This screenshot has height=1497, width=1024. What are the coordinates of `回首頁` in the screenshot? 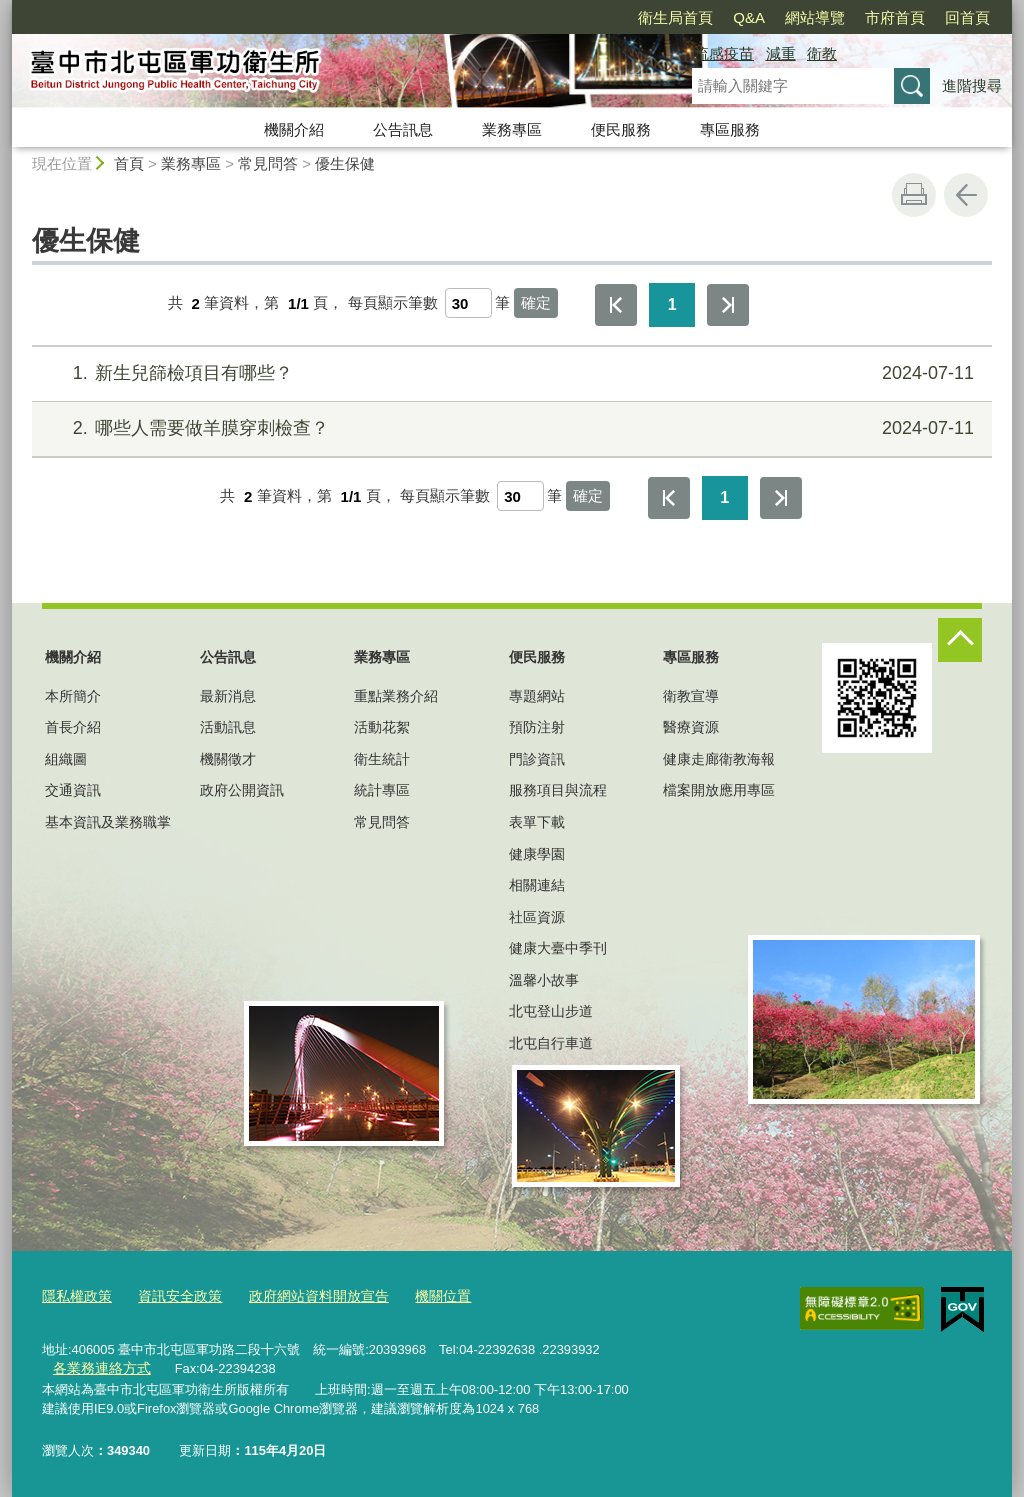 It's located at (967, 17).